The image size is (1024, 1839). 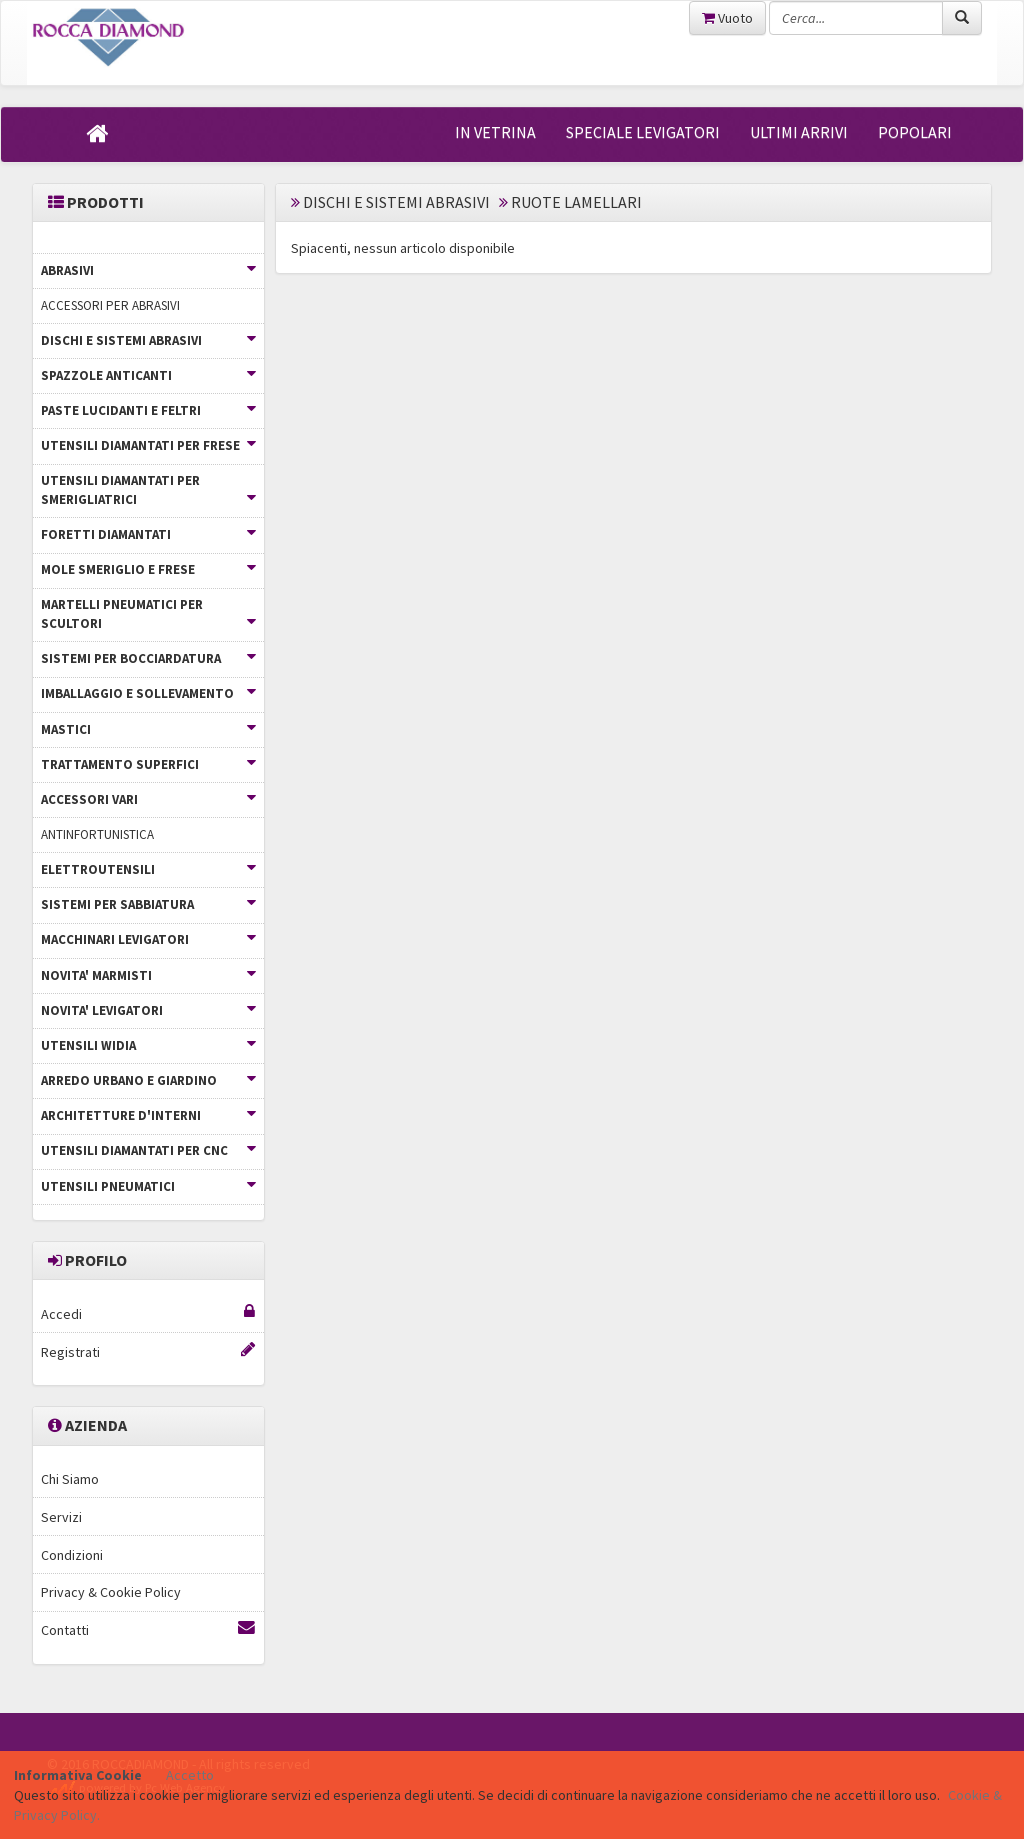 I want to click on Accetto, so click(x=190, y=1775).